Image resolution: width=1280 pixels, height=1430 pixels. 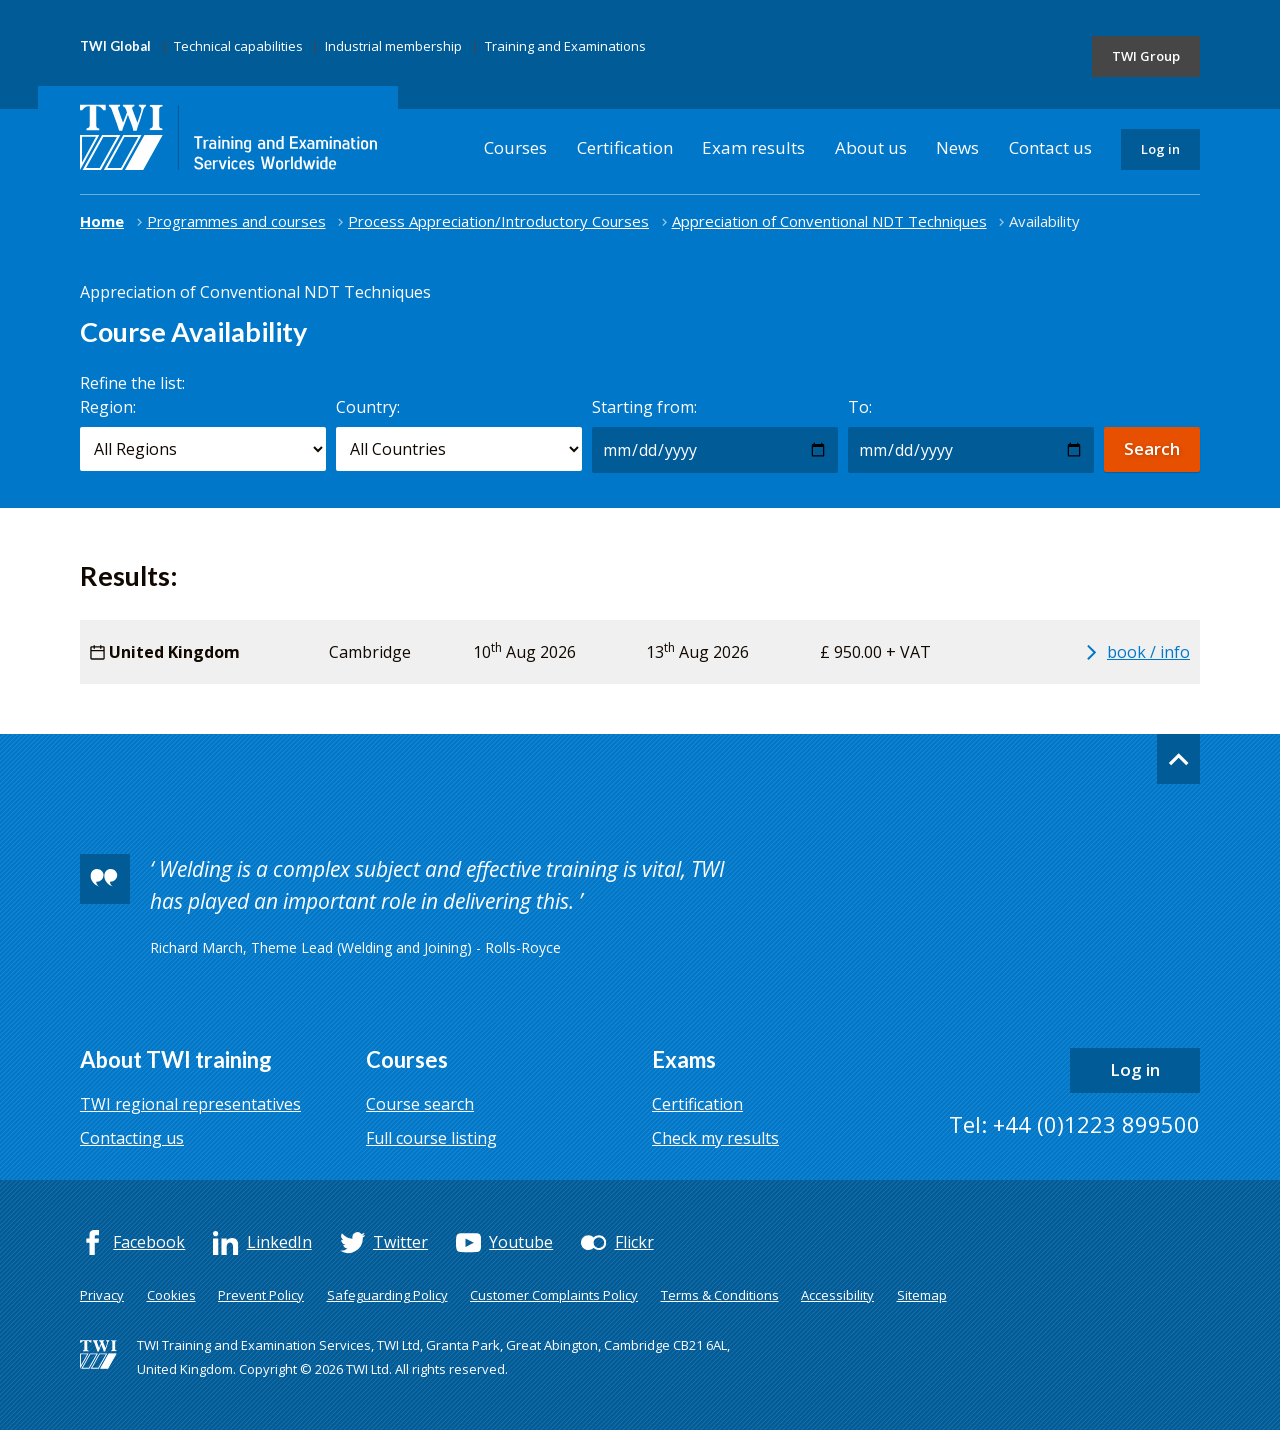 What do you see at coordinates (261, 1295) in the screenshot?
I see `Prevent Policy` at bounding box center [261, 1295].